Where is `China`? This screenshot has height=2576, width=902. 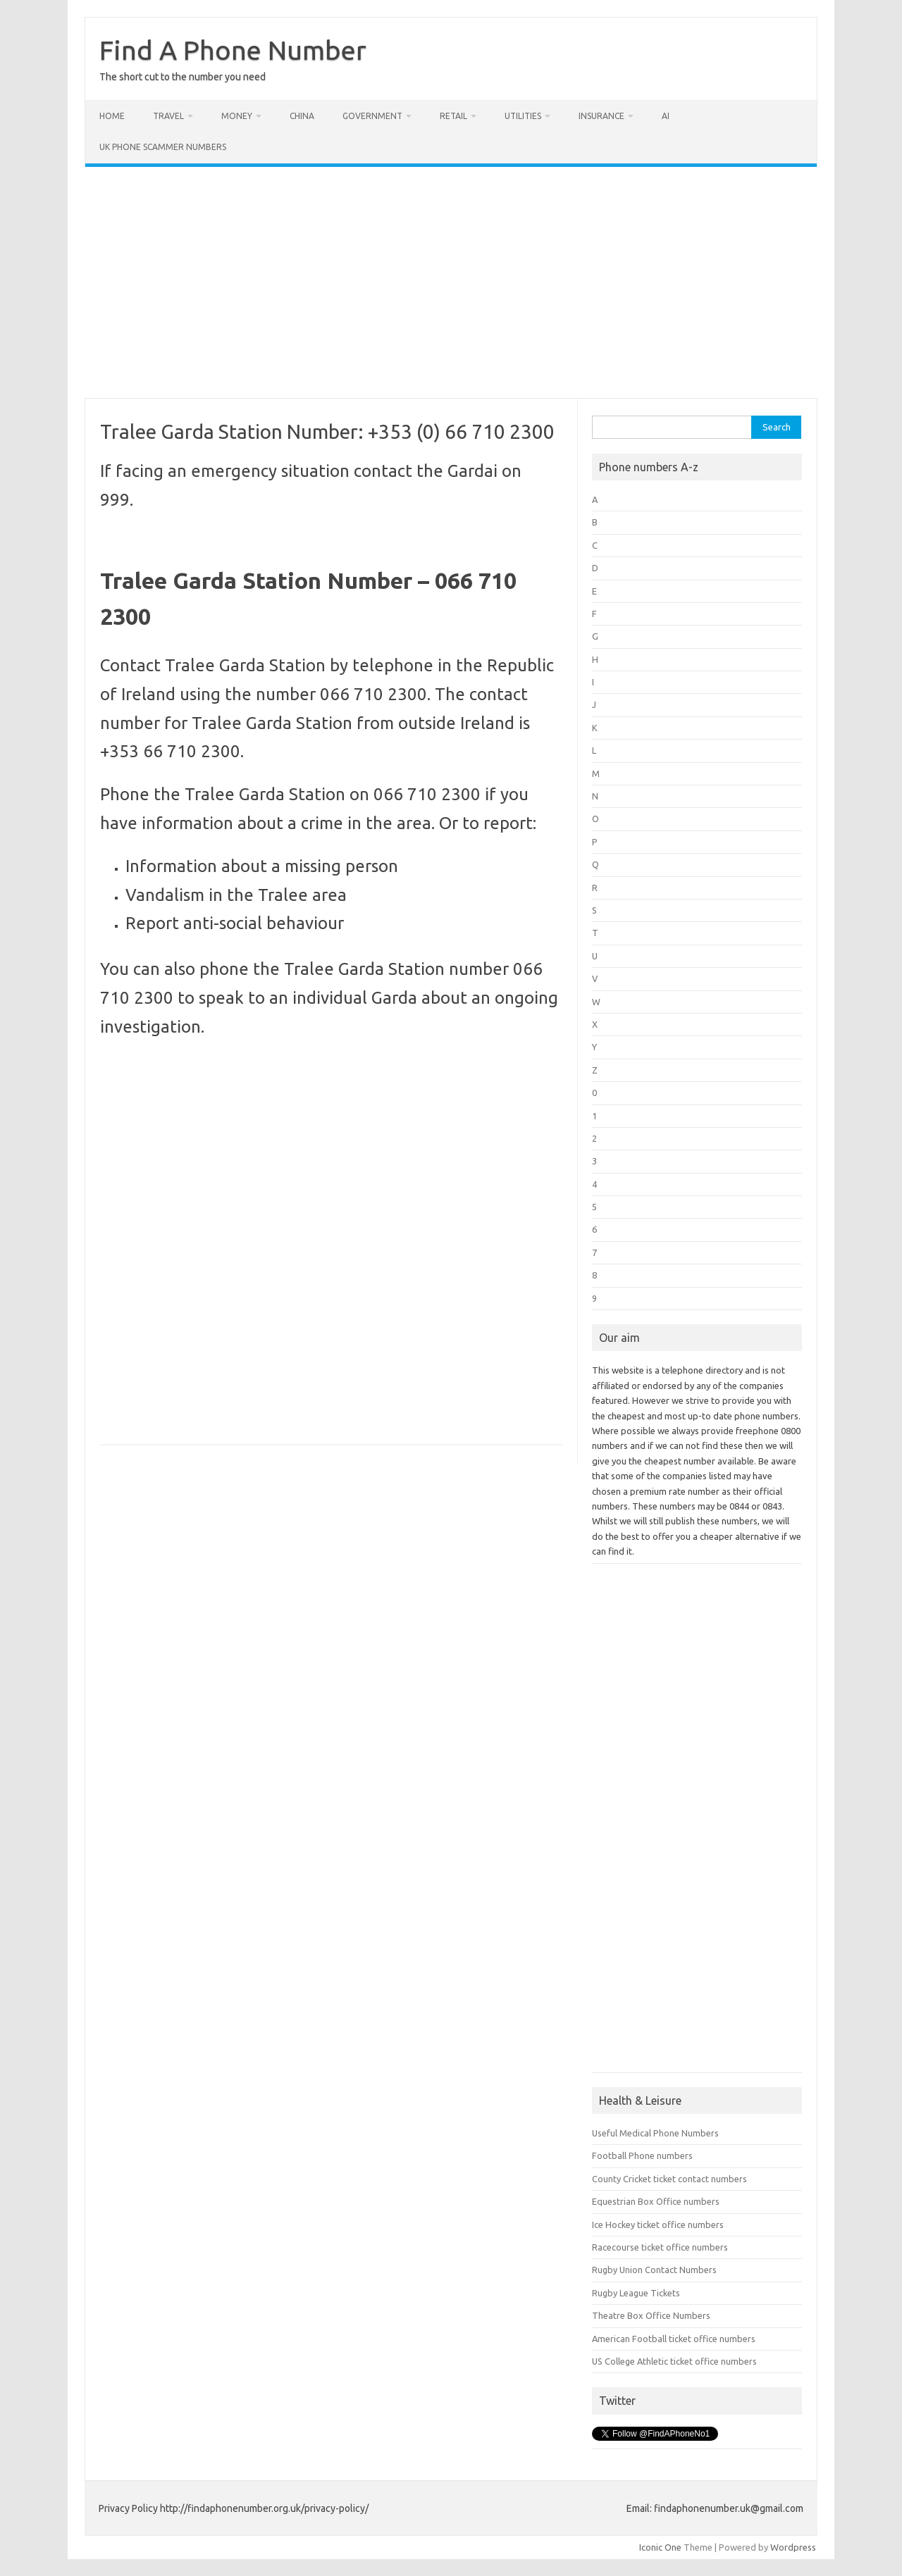 China is located at coordinates (302, 115).